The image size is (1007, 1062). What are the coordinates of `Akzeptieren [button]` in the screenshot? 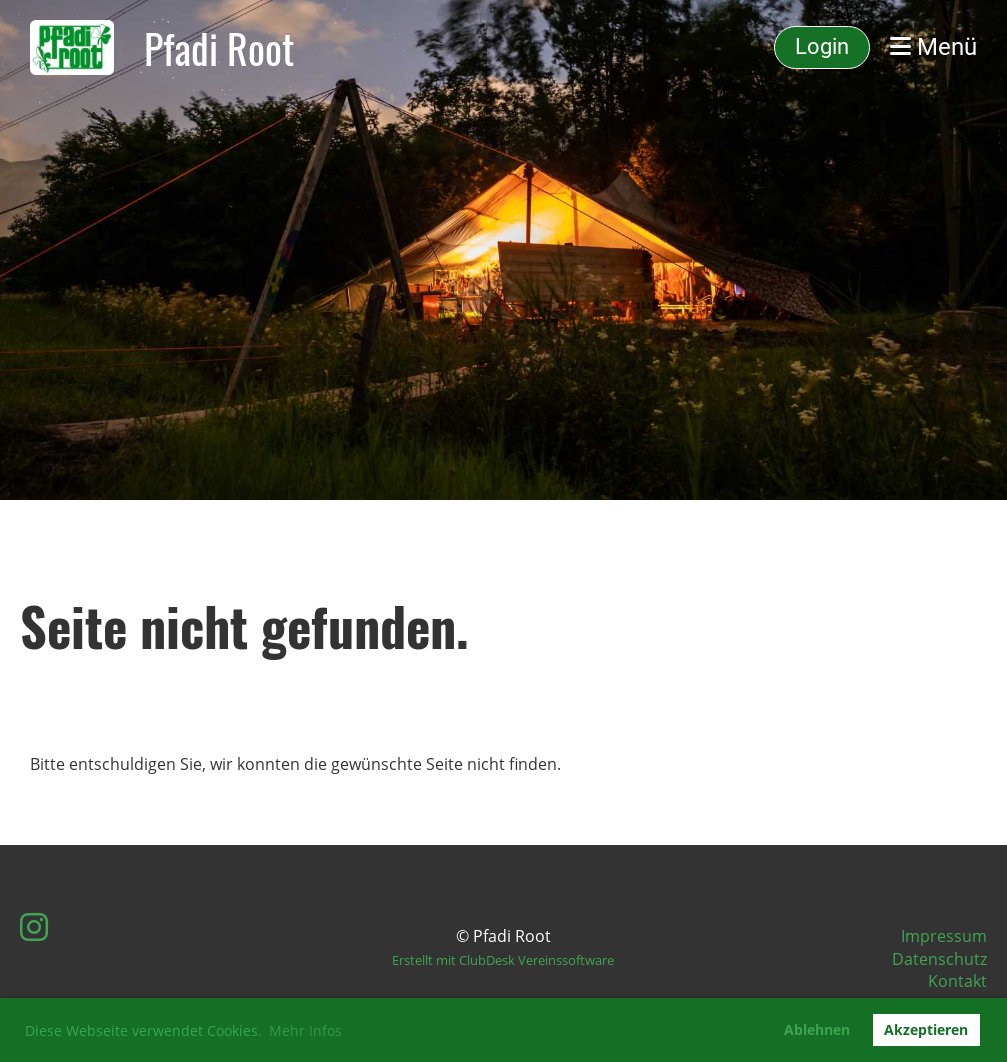 It's located at (926, 1029).